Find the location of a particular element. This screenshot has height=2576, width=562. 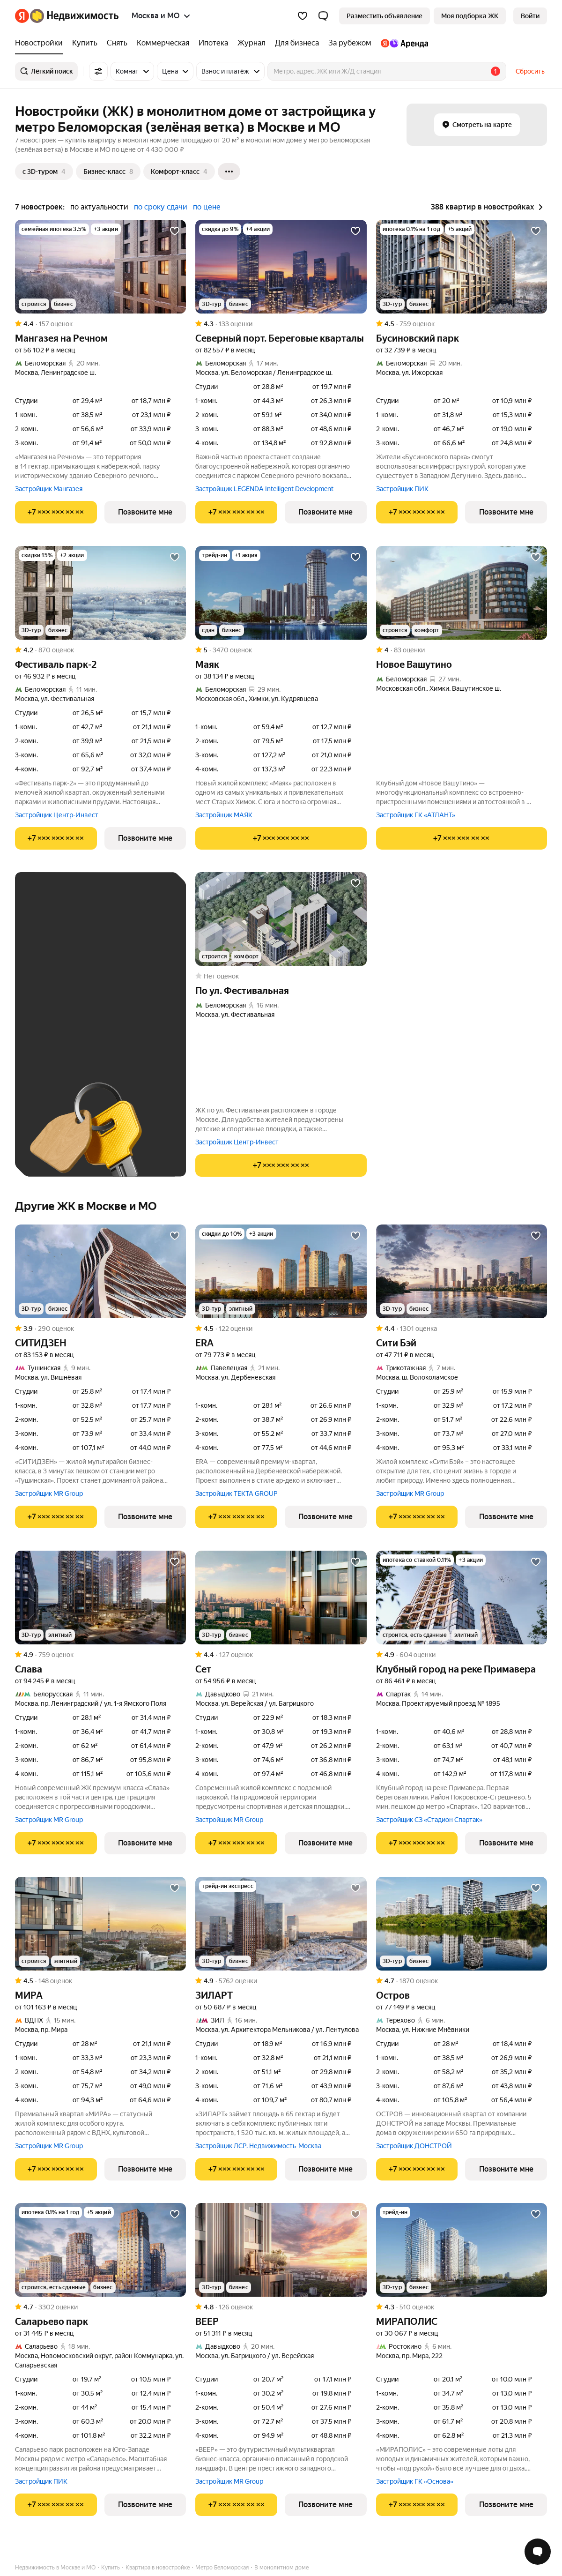

[Все фильтры] is located at coordinates (98, 71).